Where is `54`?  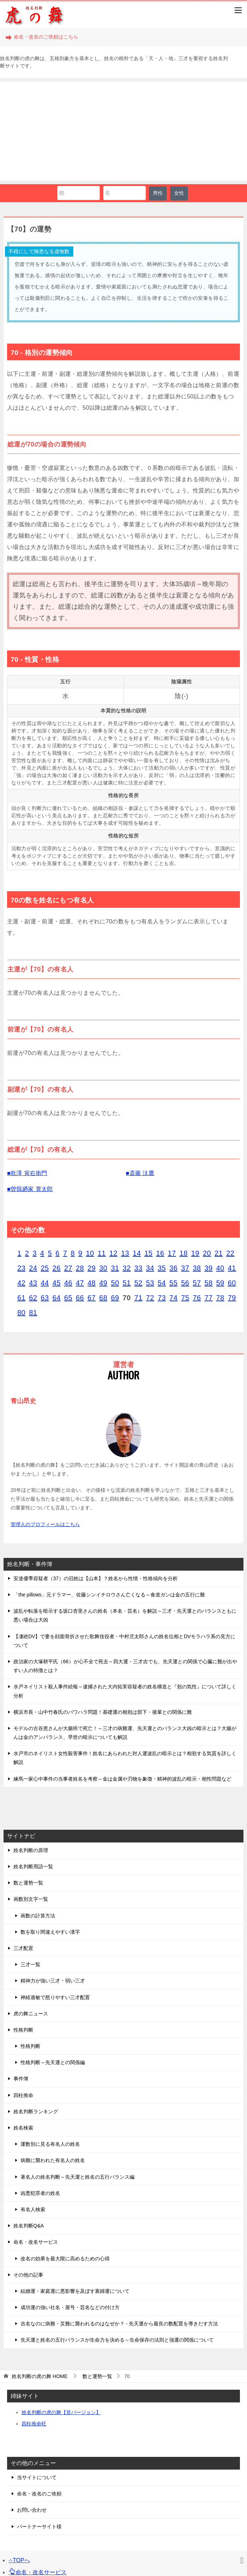
54 is located at coordinates (162, 1283).